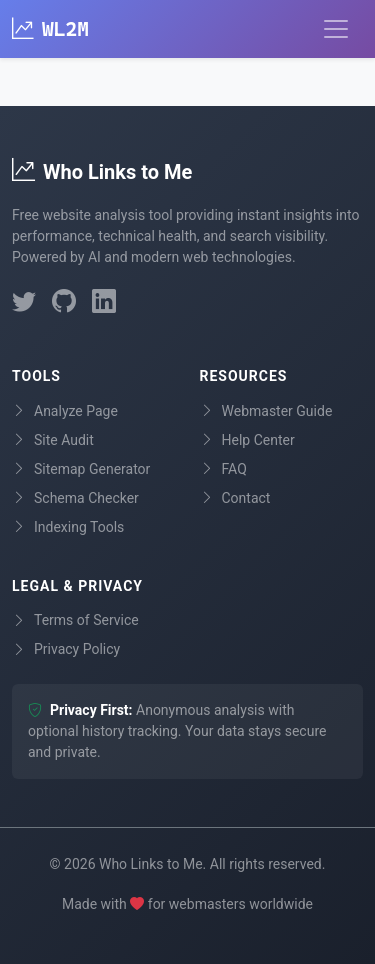  I want to click on Sitemap Generator, so click(81, 469).